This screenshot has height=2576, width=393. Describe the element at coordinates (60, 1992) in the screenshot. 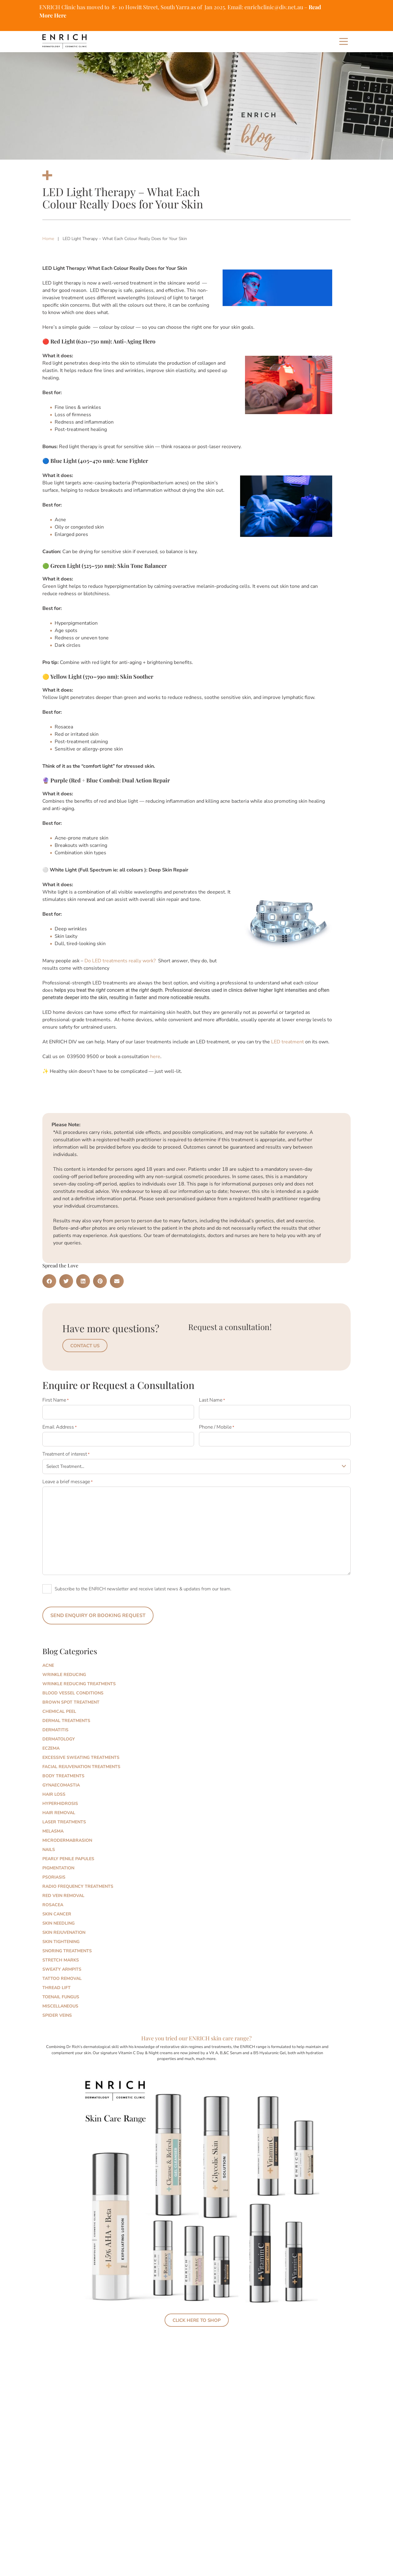

I see `Toenail Fungus` at that location.